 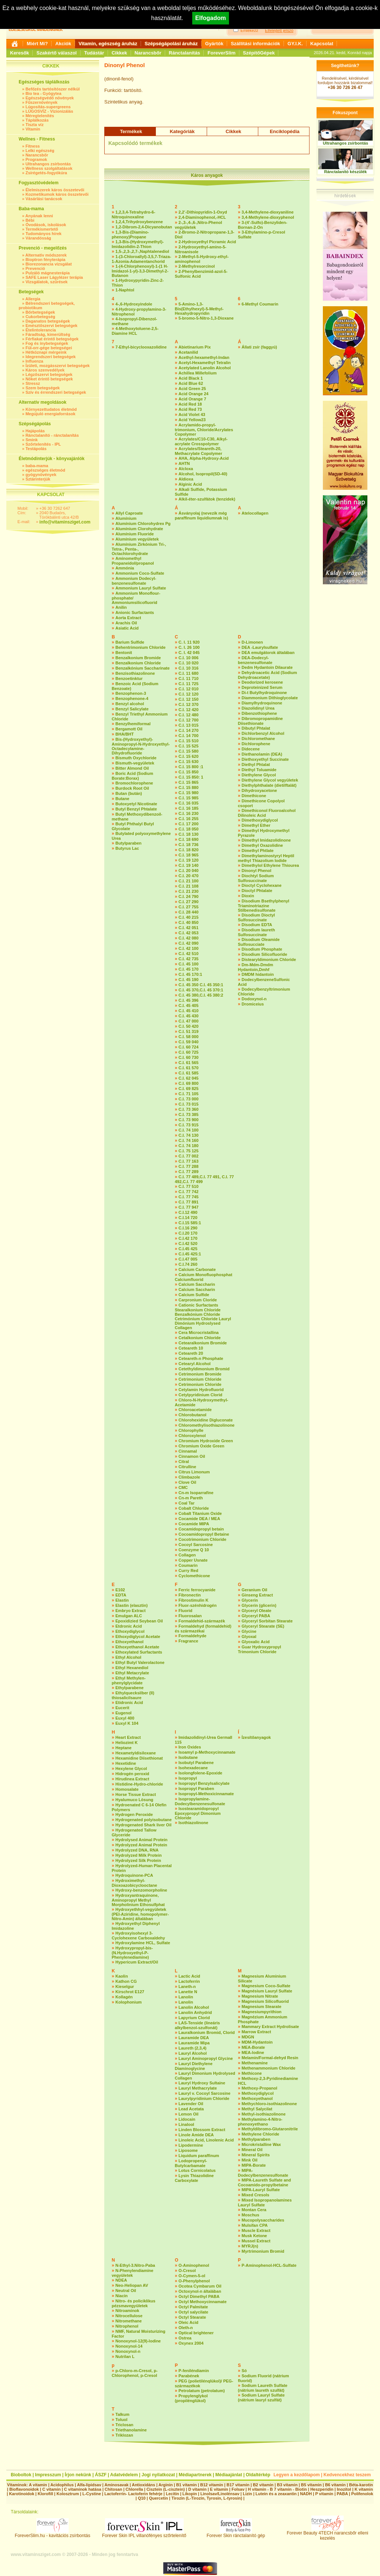 What do you see at coordinates (188, 720) in the screenshot?
I see `C.I. 12 700` at bounding box center [188, 720].